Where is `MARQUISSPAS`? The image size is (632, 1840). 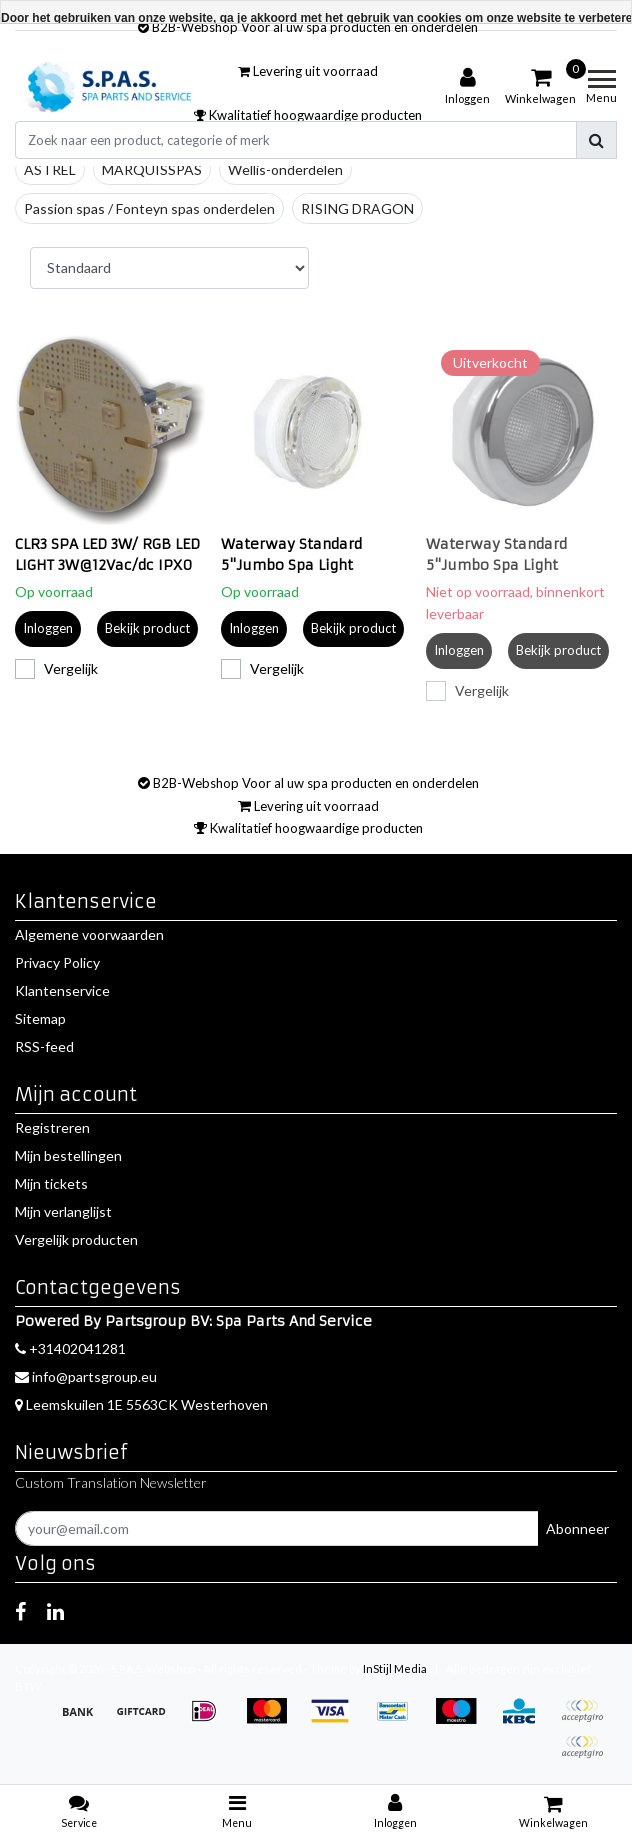
MARQUISSPAS is located at coordinates (152, 169).